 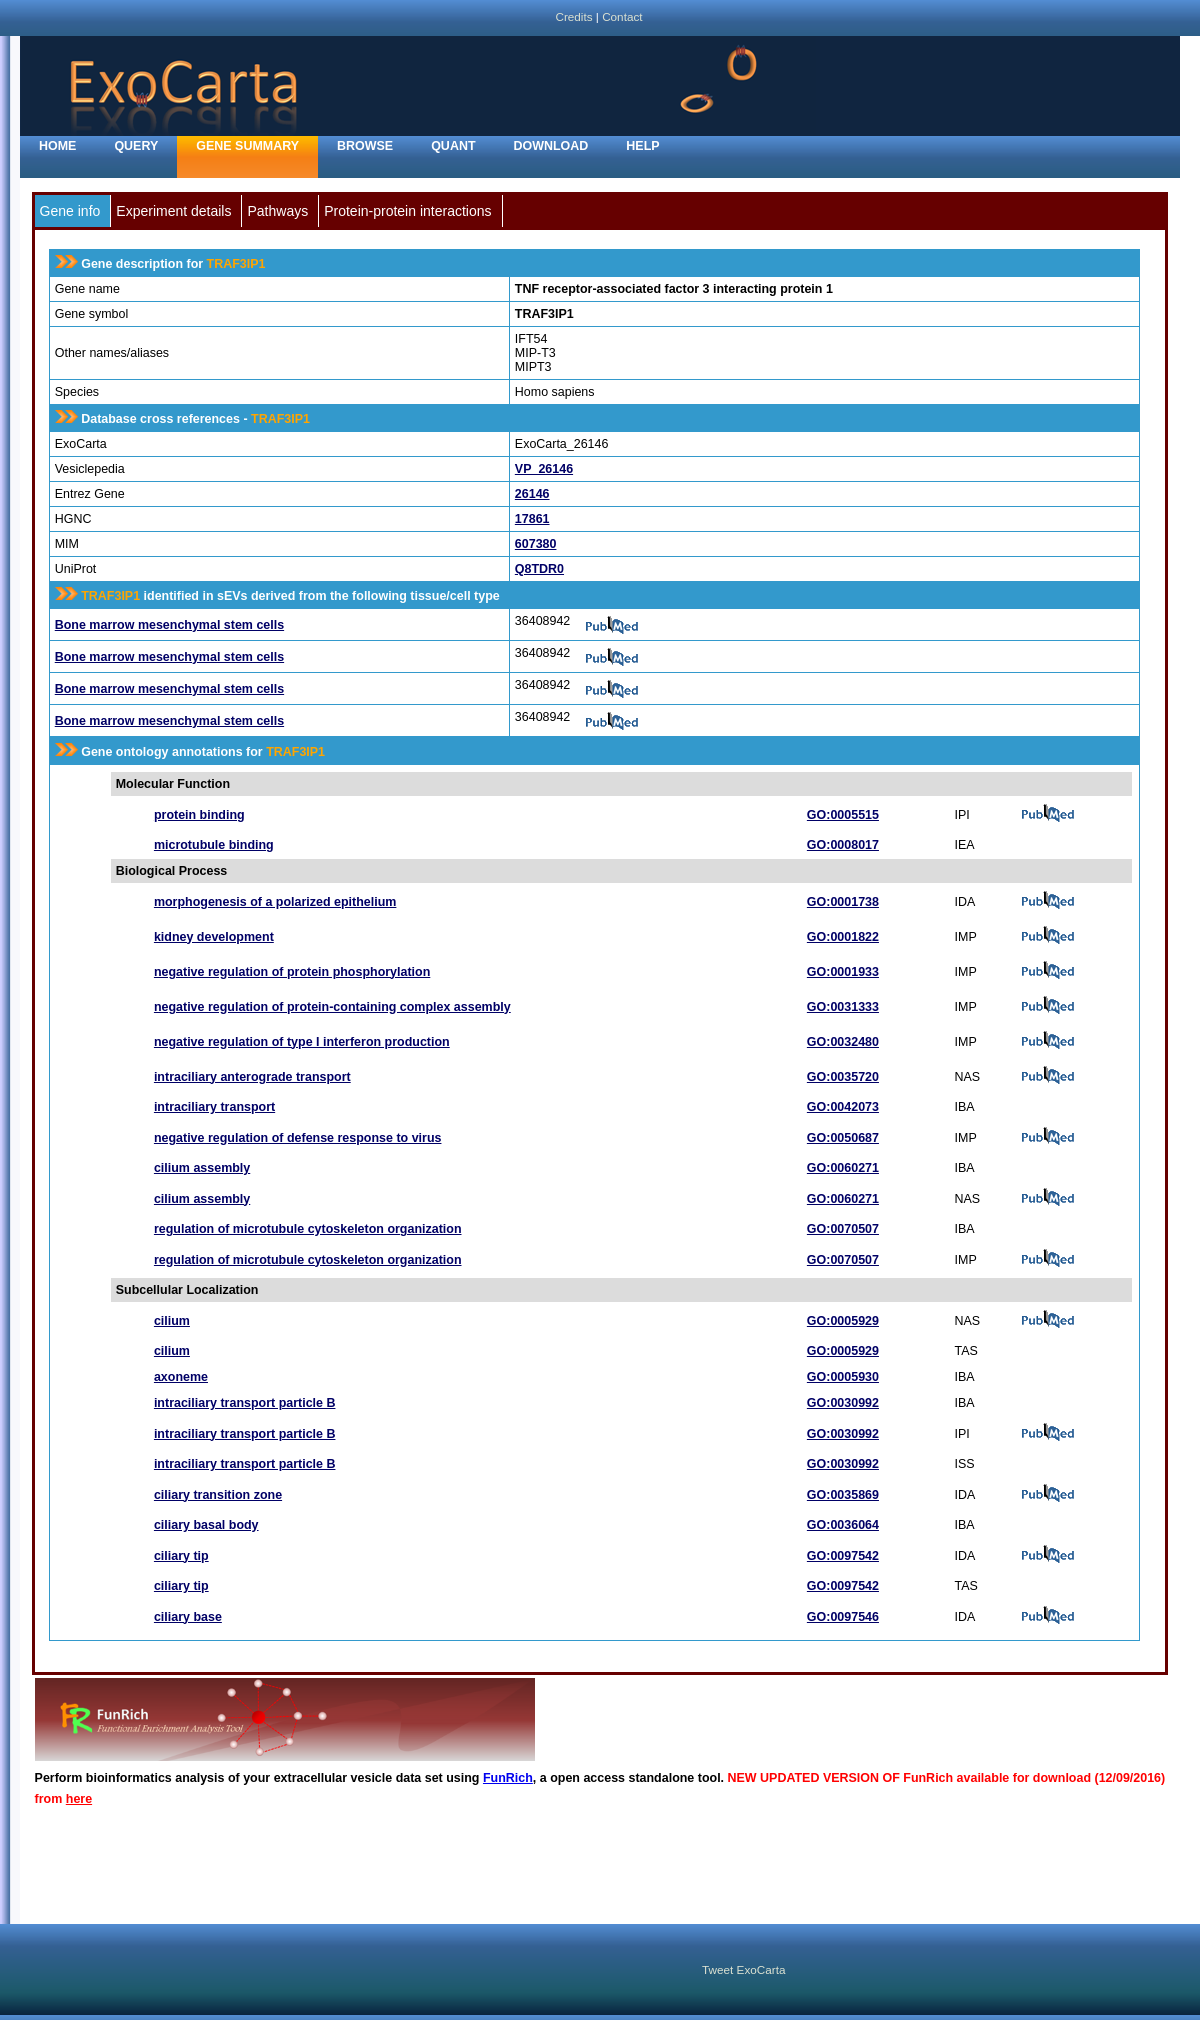 I want to click on GO:0060271, so click(x=843, y=1168).